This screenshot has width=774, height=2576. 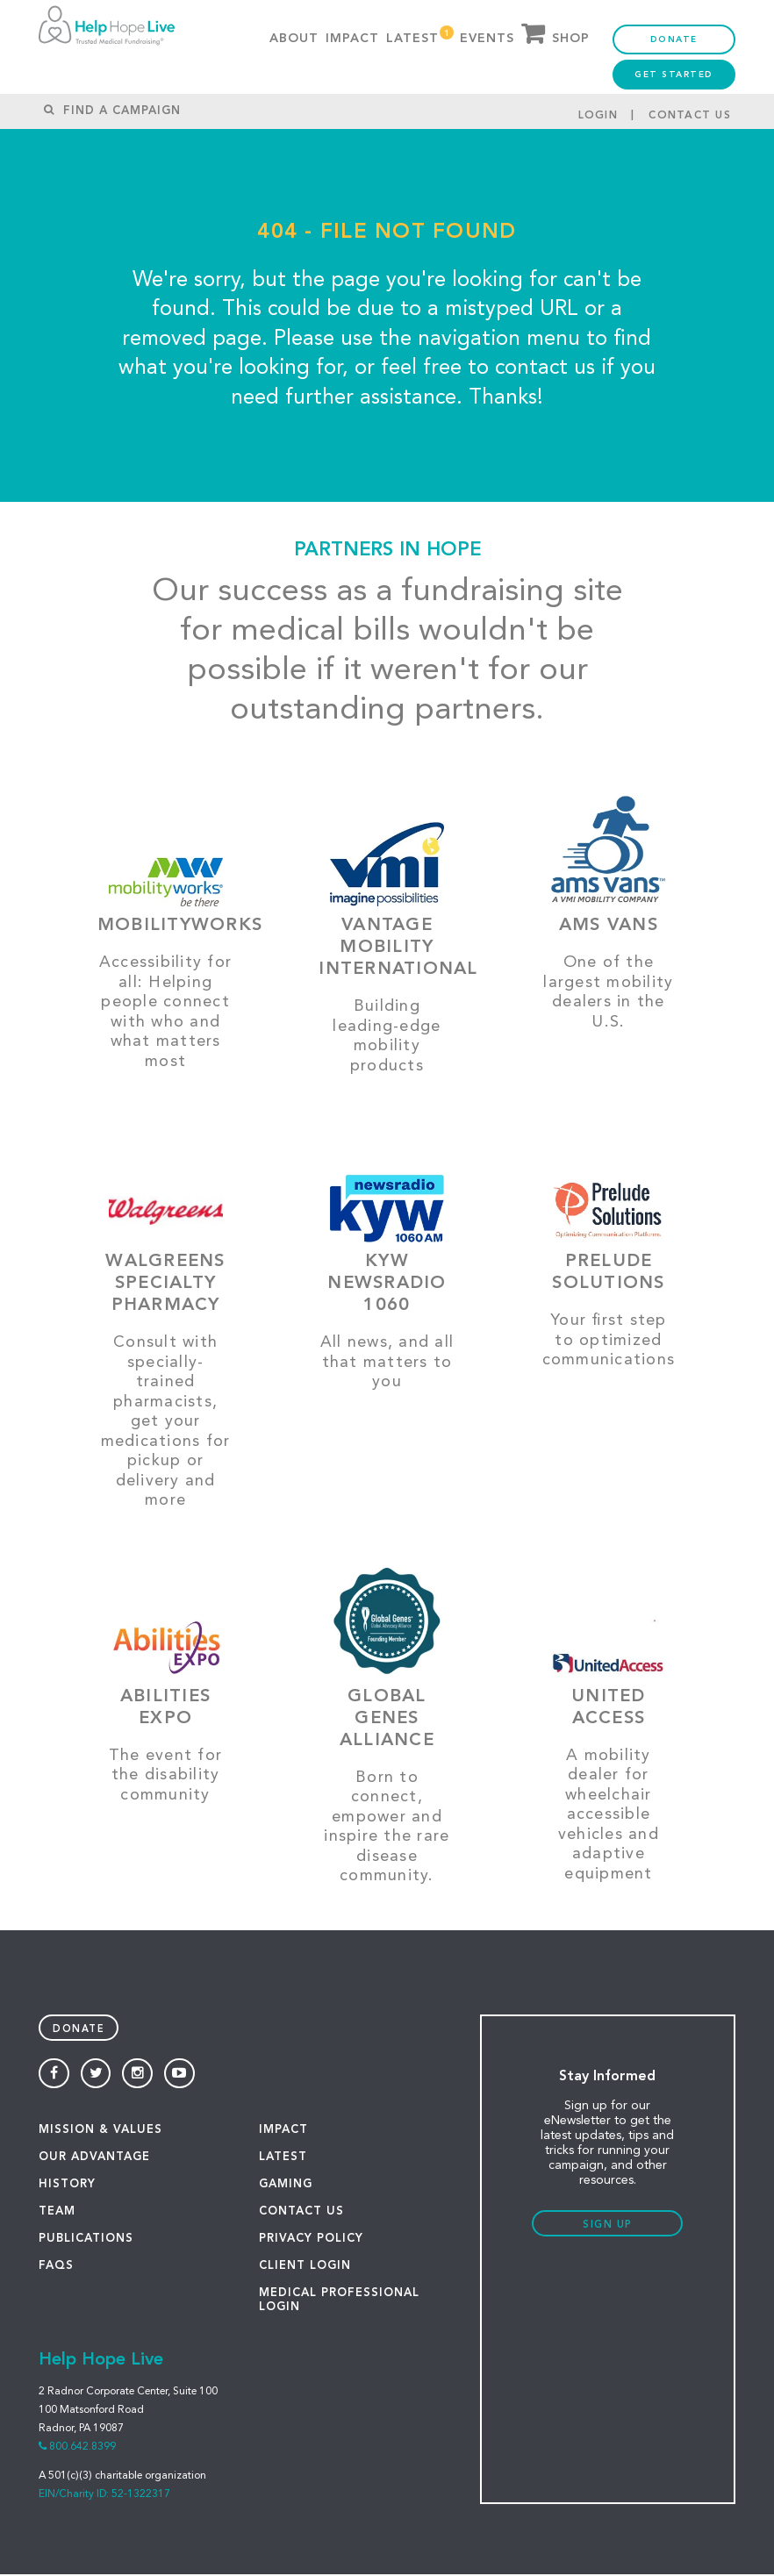 What do you see at coordinates (100, 2131) in the screenshot?
I see `MISSION & VALUES` at bounding box center [100, 2131].